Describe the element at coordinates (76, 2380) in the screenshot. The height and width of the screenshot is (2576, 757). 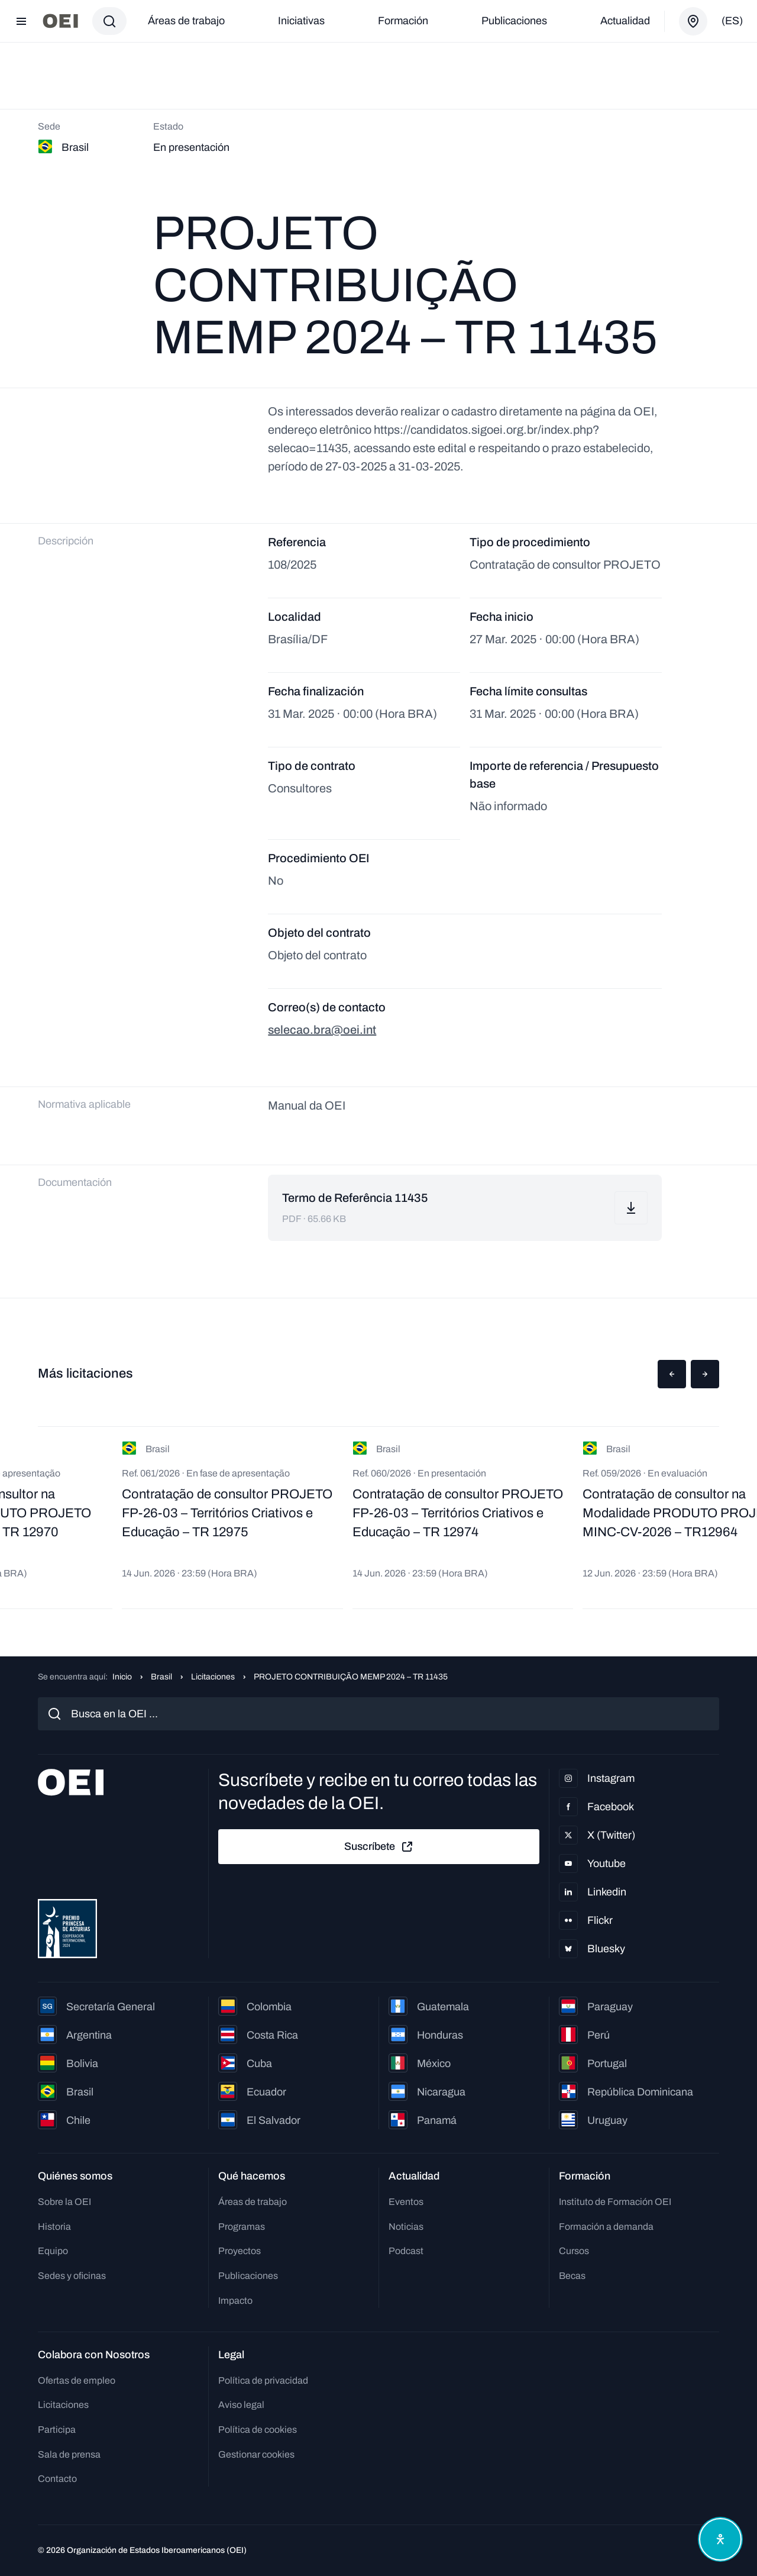
I see `Ofertas de empleo` at that location.